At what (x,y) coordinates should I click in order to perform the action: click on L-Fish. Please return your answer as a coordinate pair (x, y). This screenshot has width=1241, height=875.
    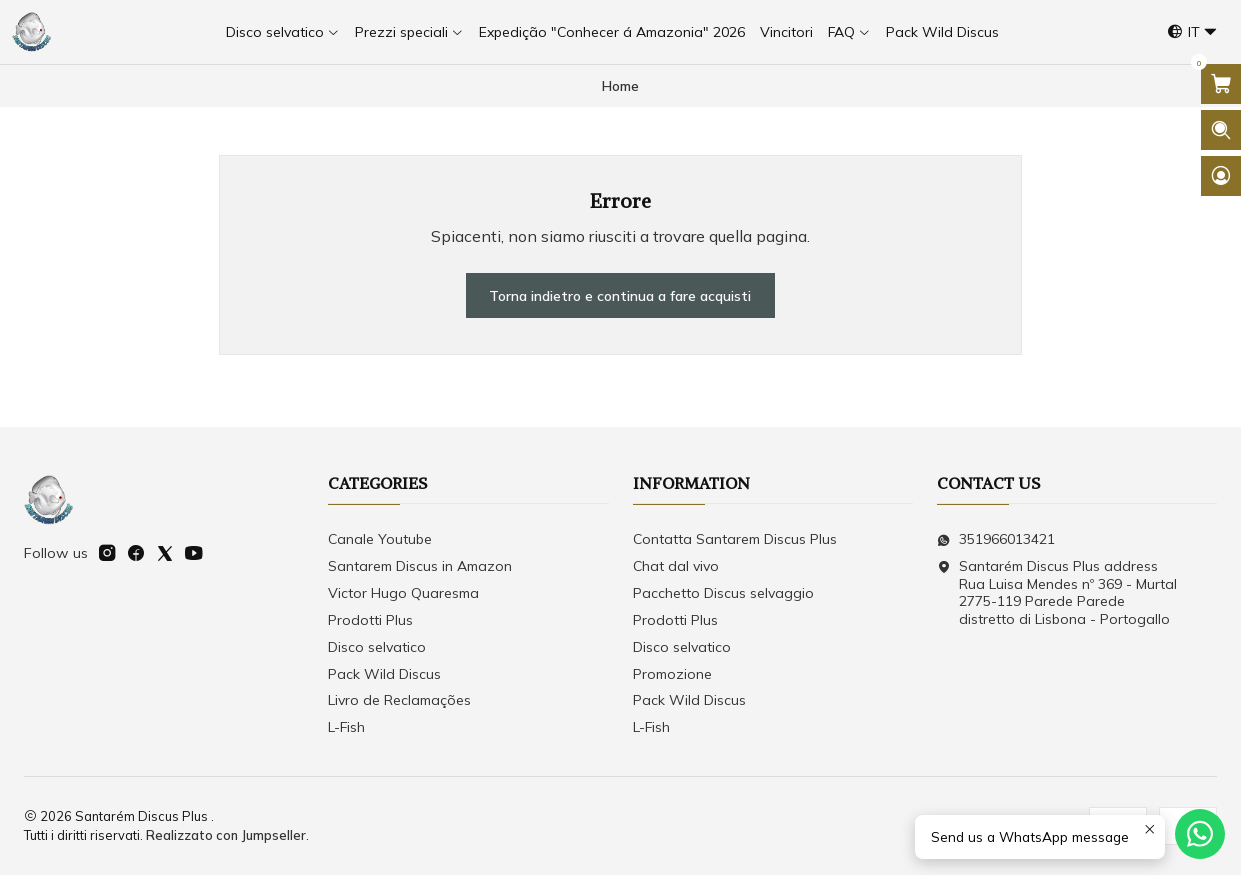
    Looking at the image, I should click on (346, 727).